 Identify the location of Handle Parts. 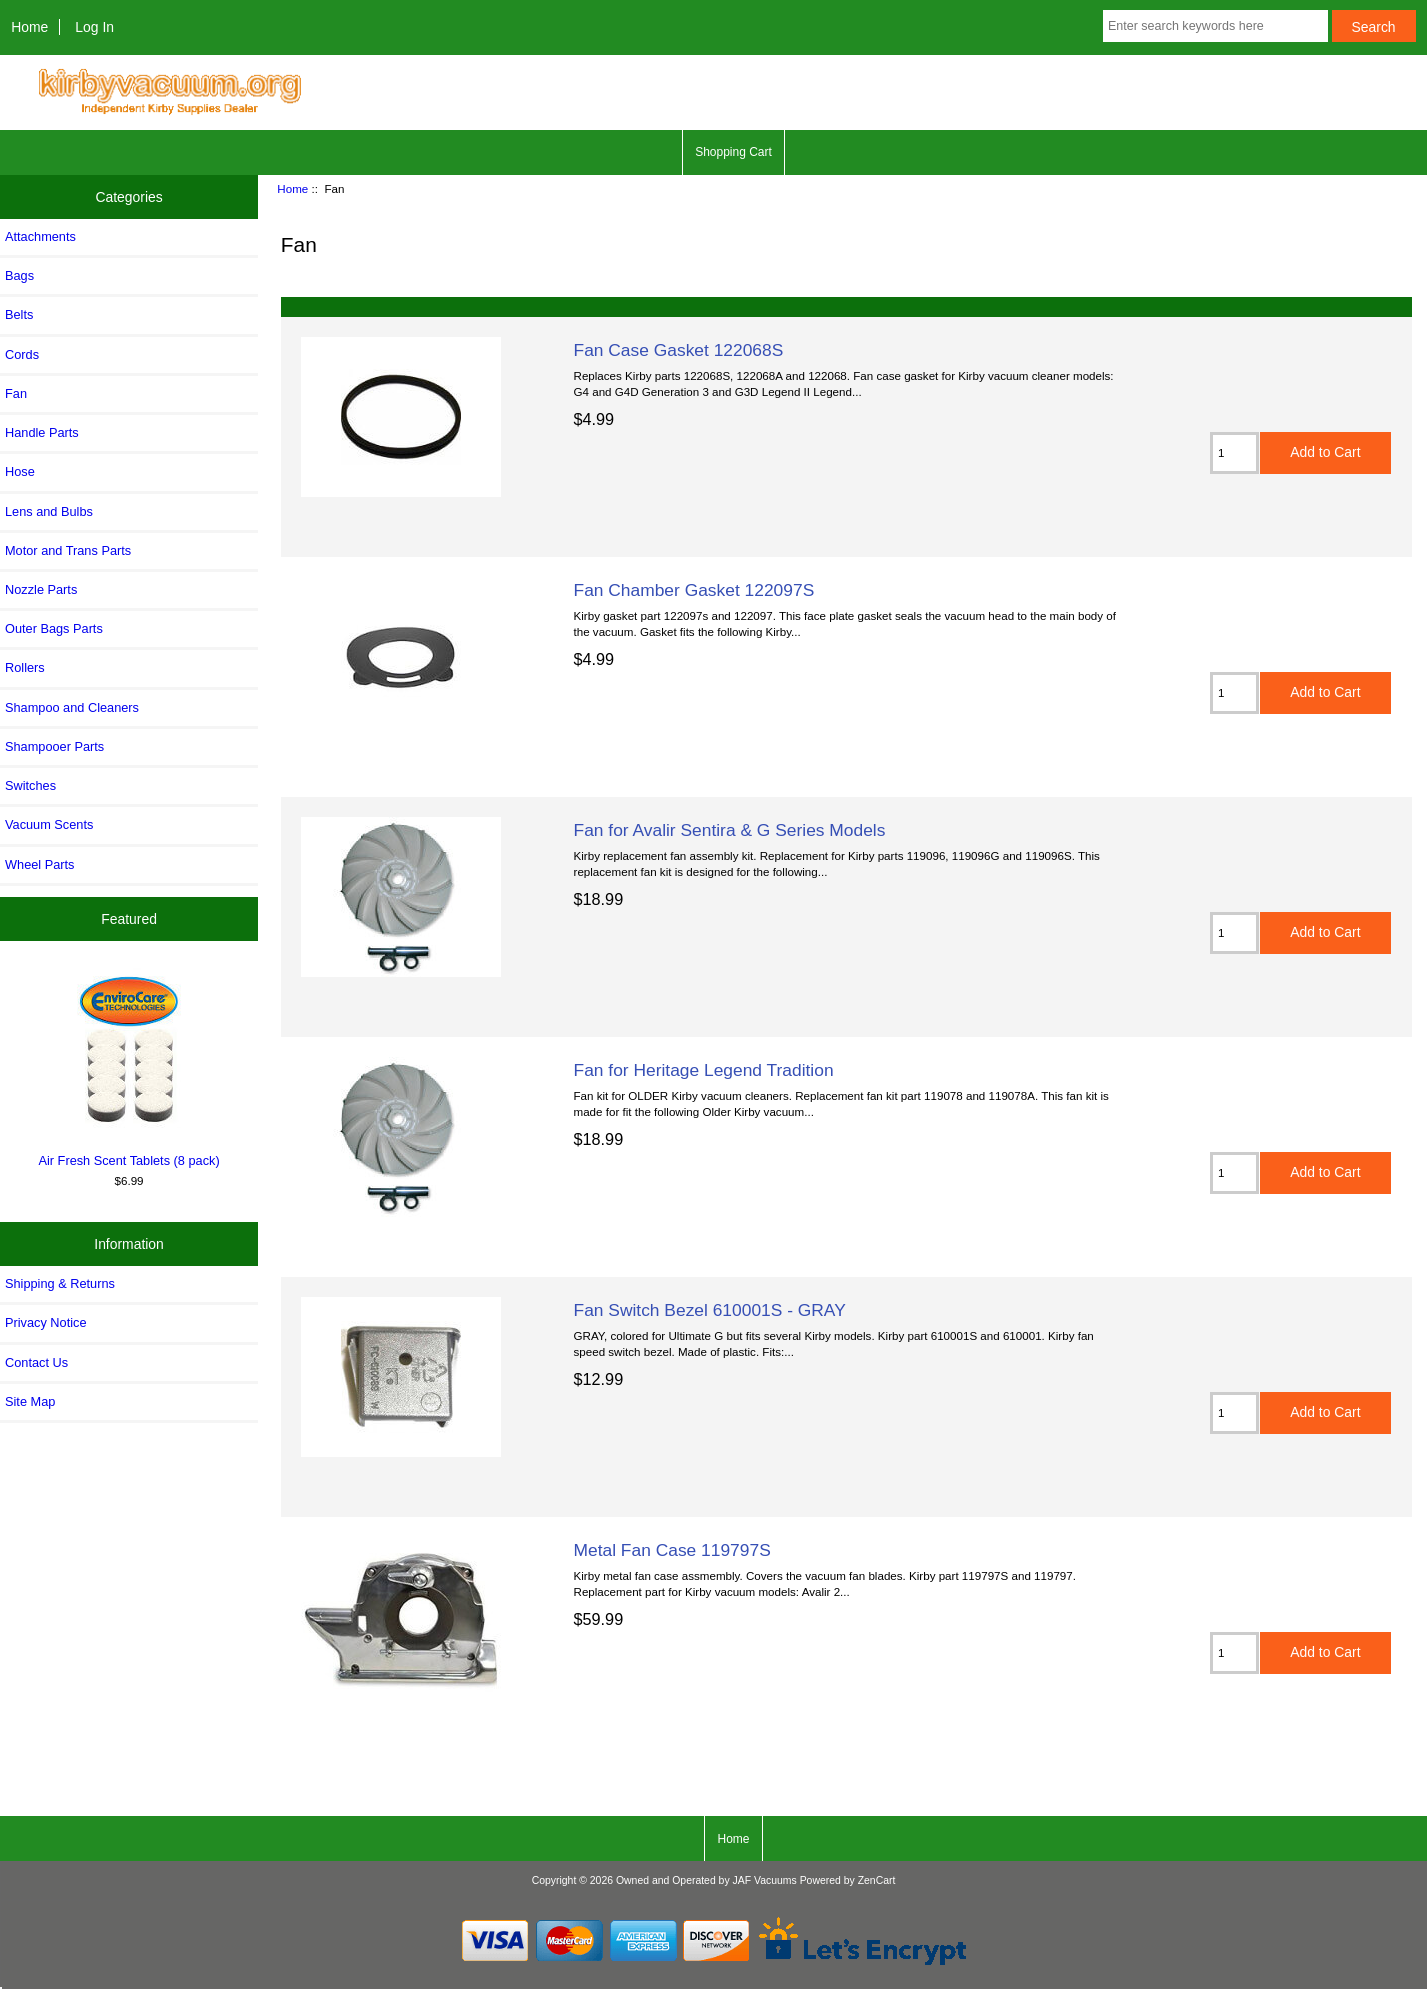
(42, 432).